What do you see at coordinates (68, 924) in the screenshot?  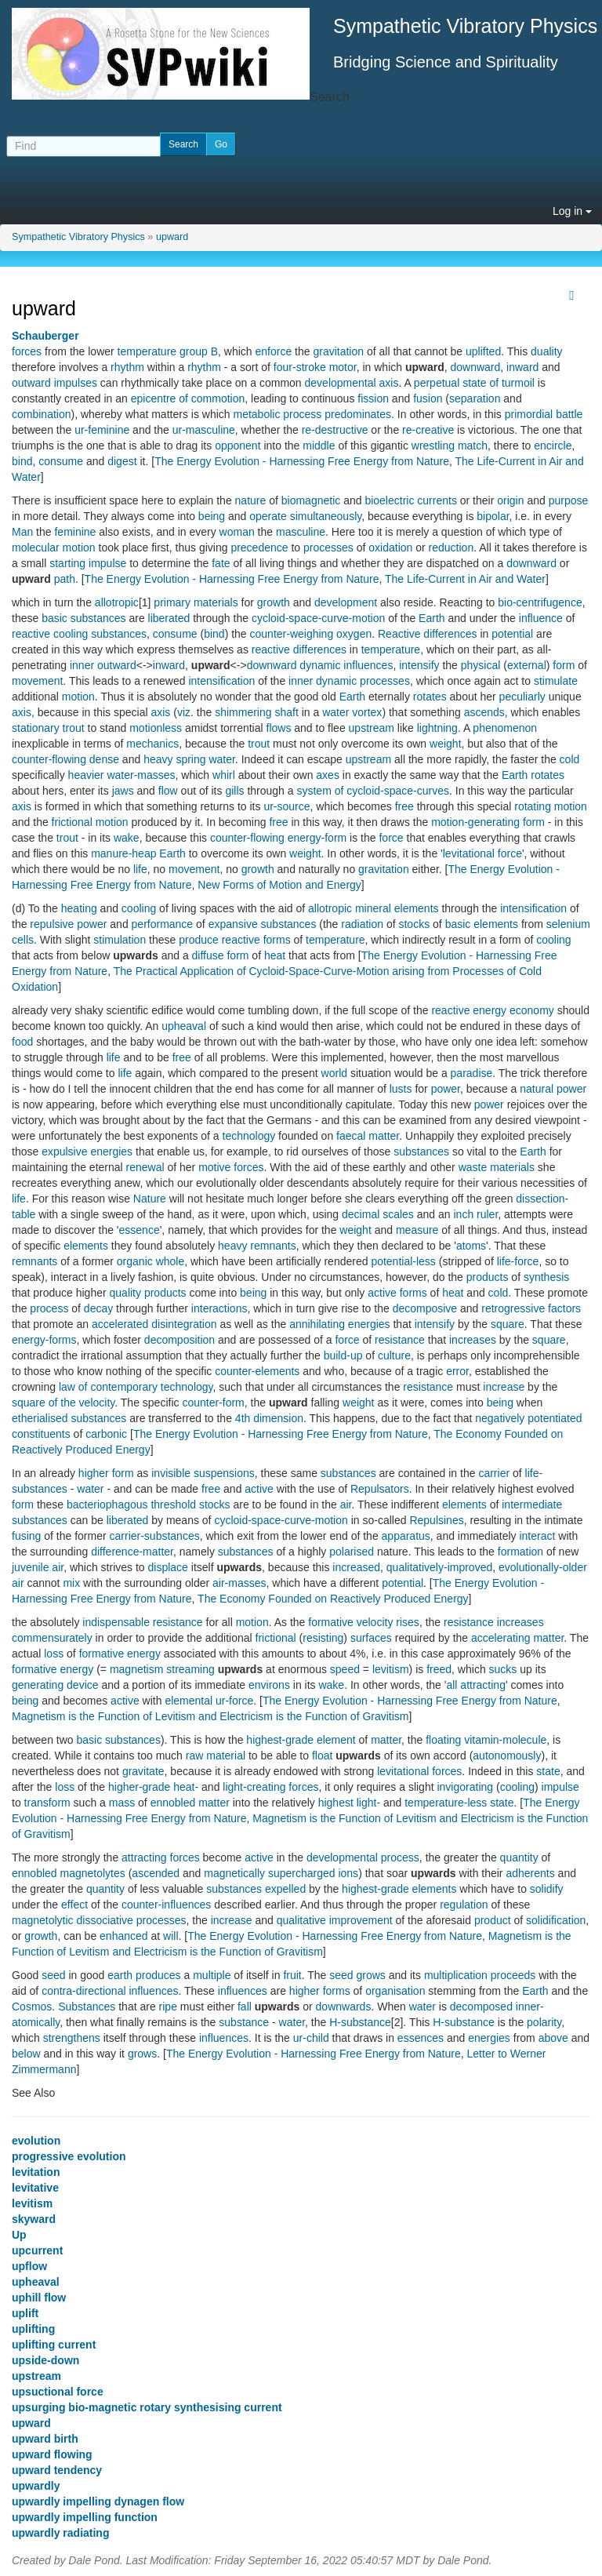 I see `repulsive power` at bounding box center [68, 924].